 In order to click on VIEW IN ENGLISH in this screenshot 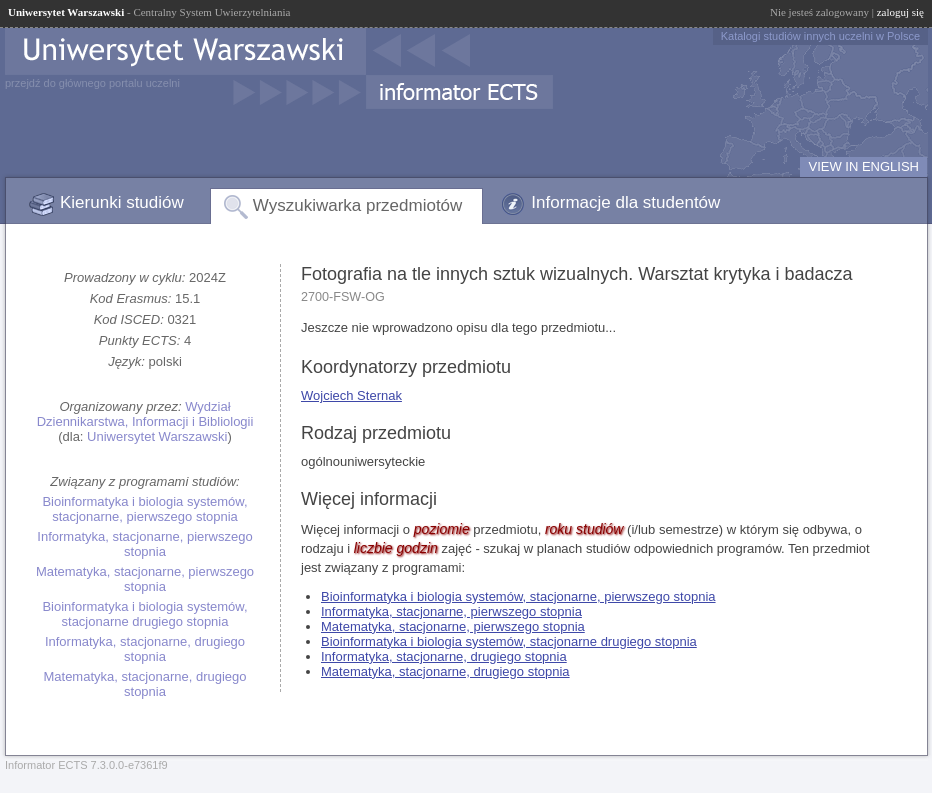, I will do `click(863, 166)`.